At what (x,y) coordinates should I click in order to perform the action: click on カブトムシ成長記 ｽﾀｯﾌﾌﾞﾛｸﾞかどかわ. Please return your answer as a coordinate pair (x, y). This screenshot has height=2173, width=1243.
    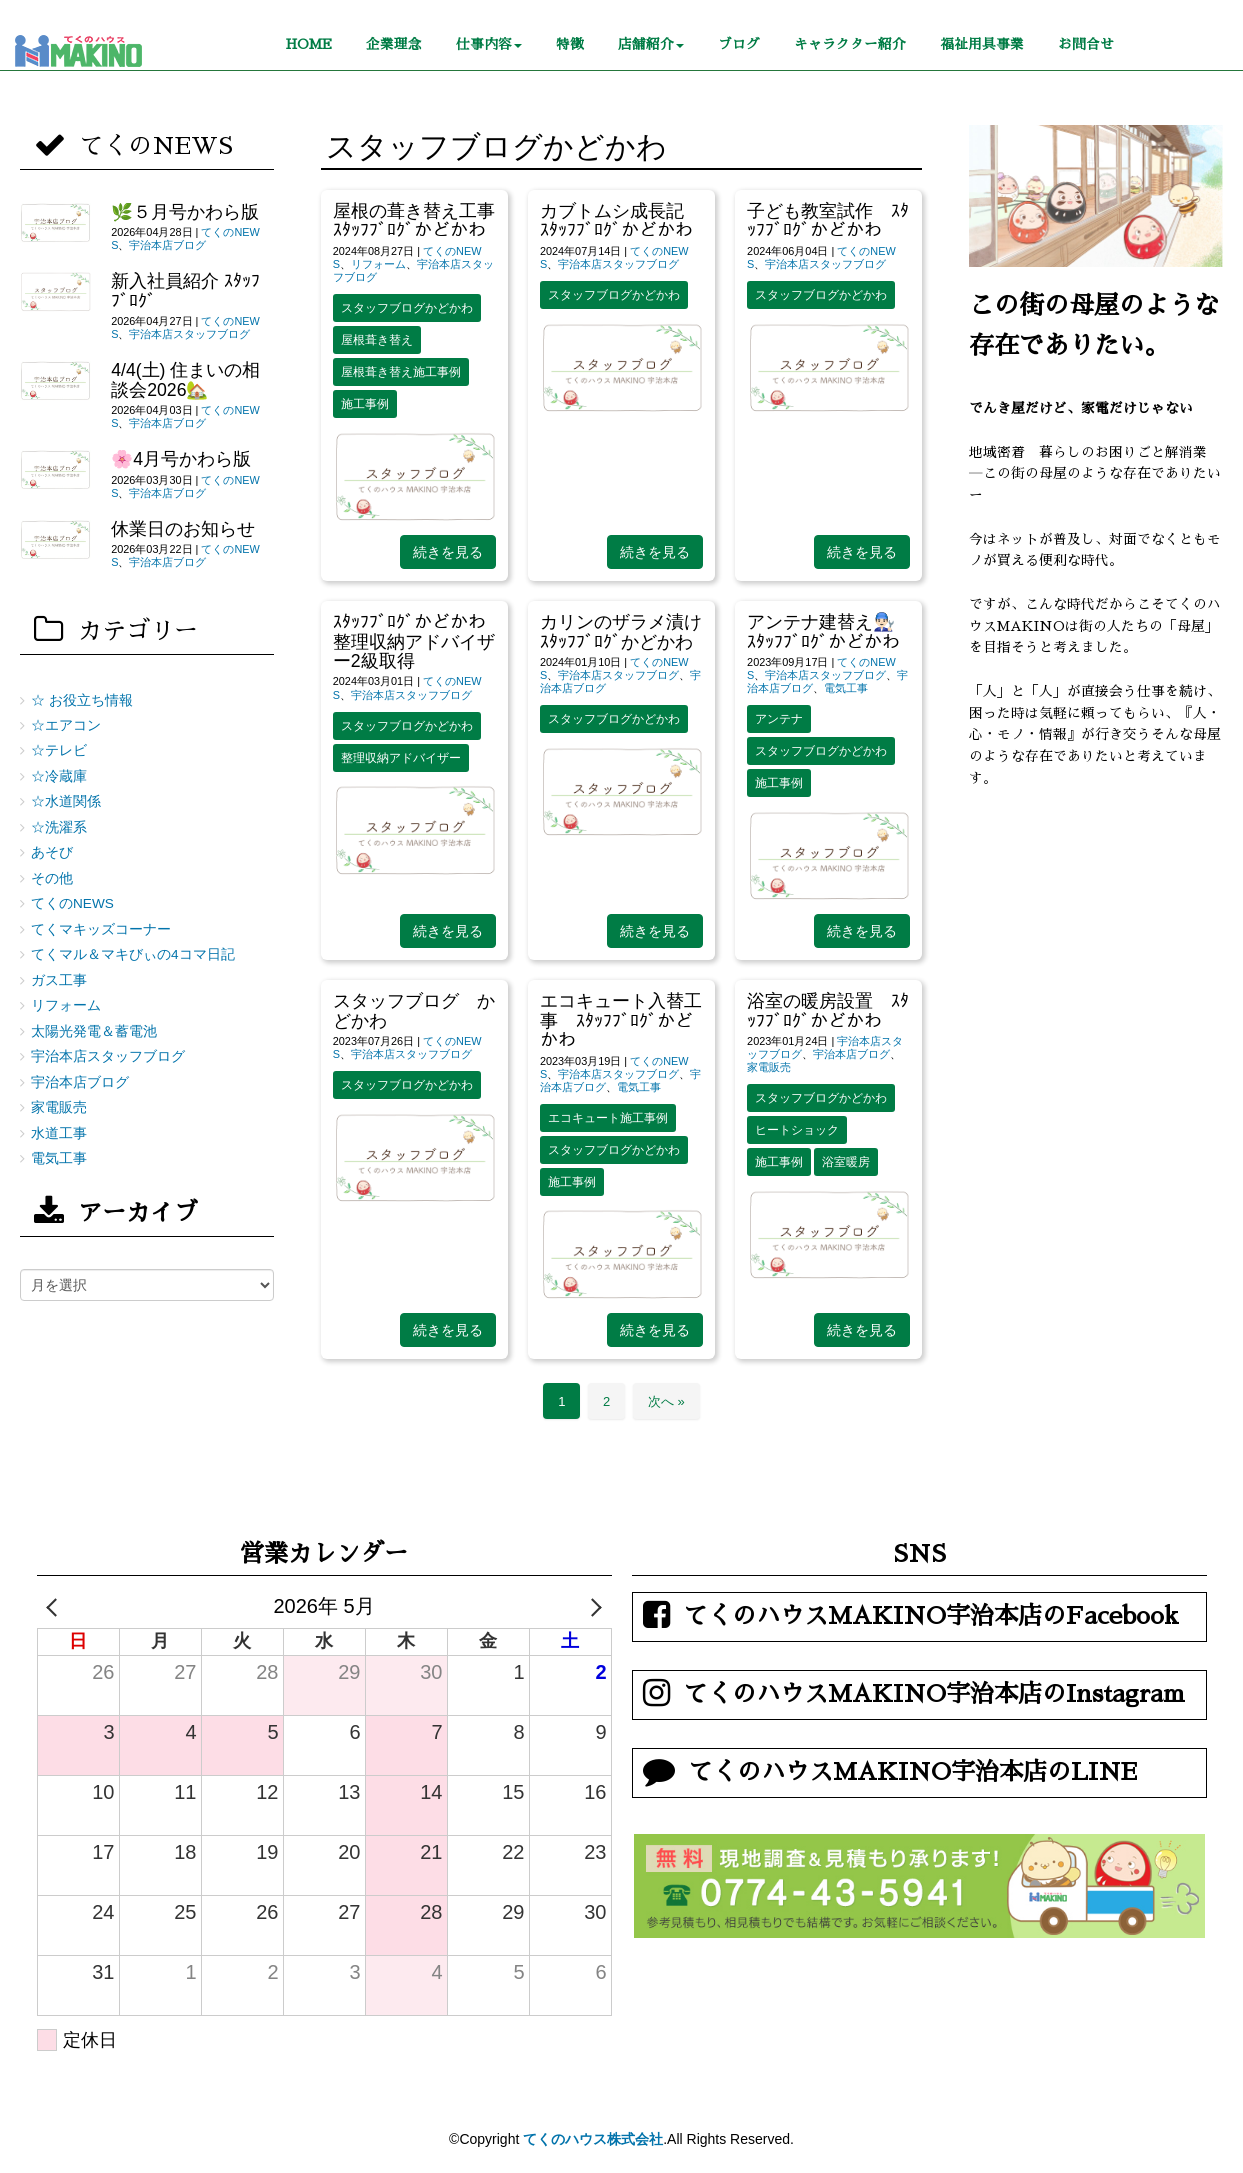
    Looking at the image, I should click on (621, 220).